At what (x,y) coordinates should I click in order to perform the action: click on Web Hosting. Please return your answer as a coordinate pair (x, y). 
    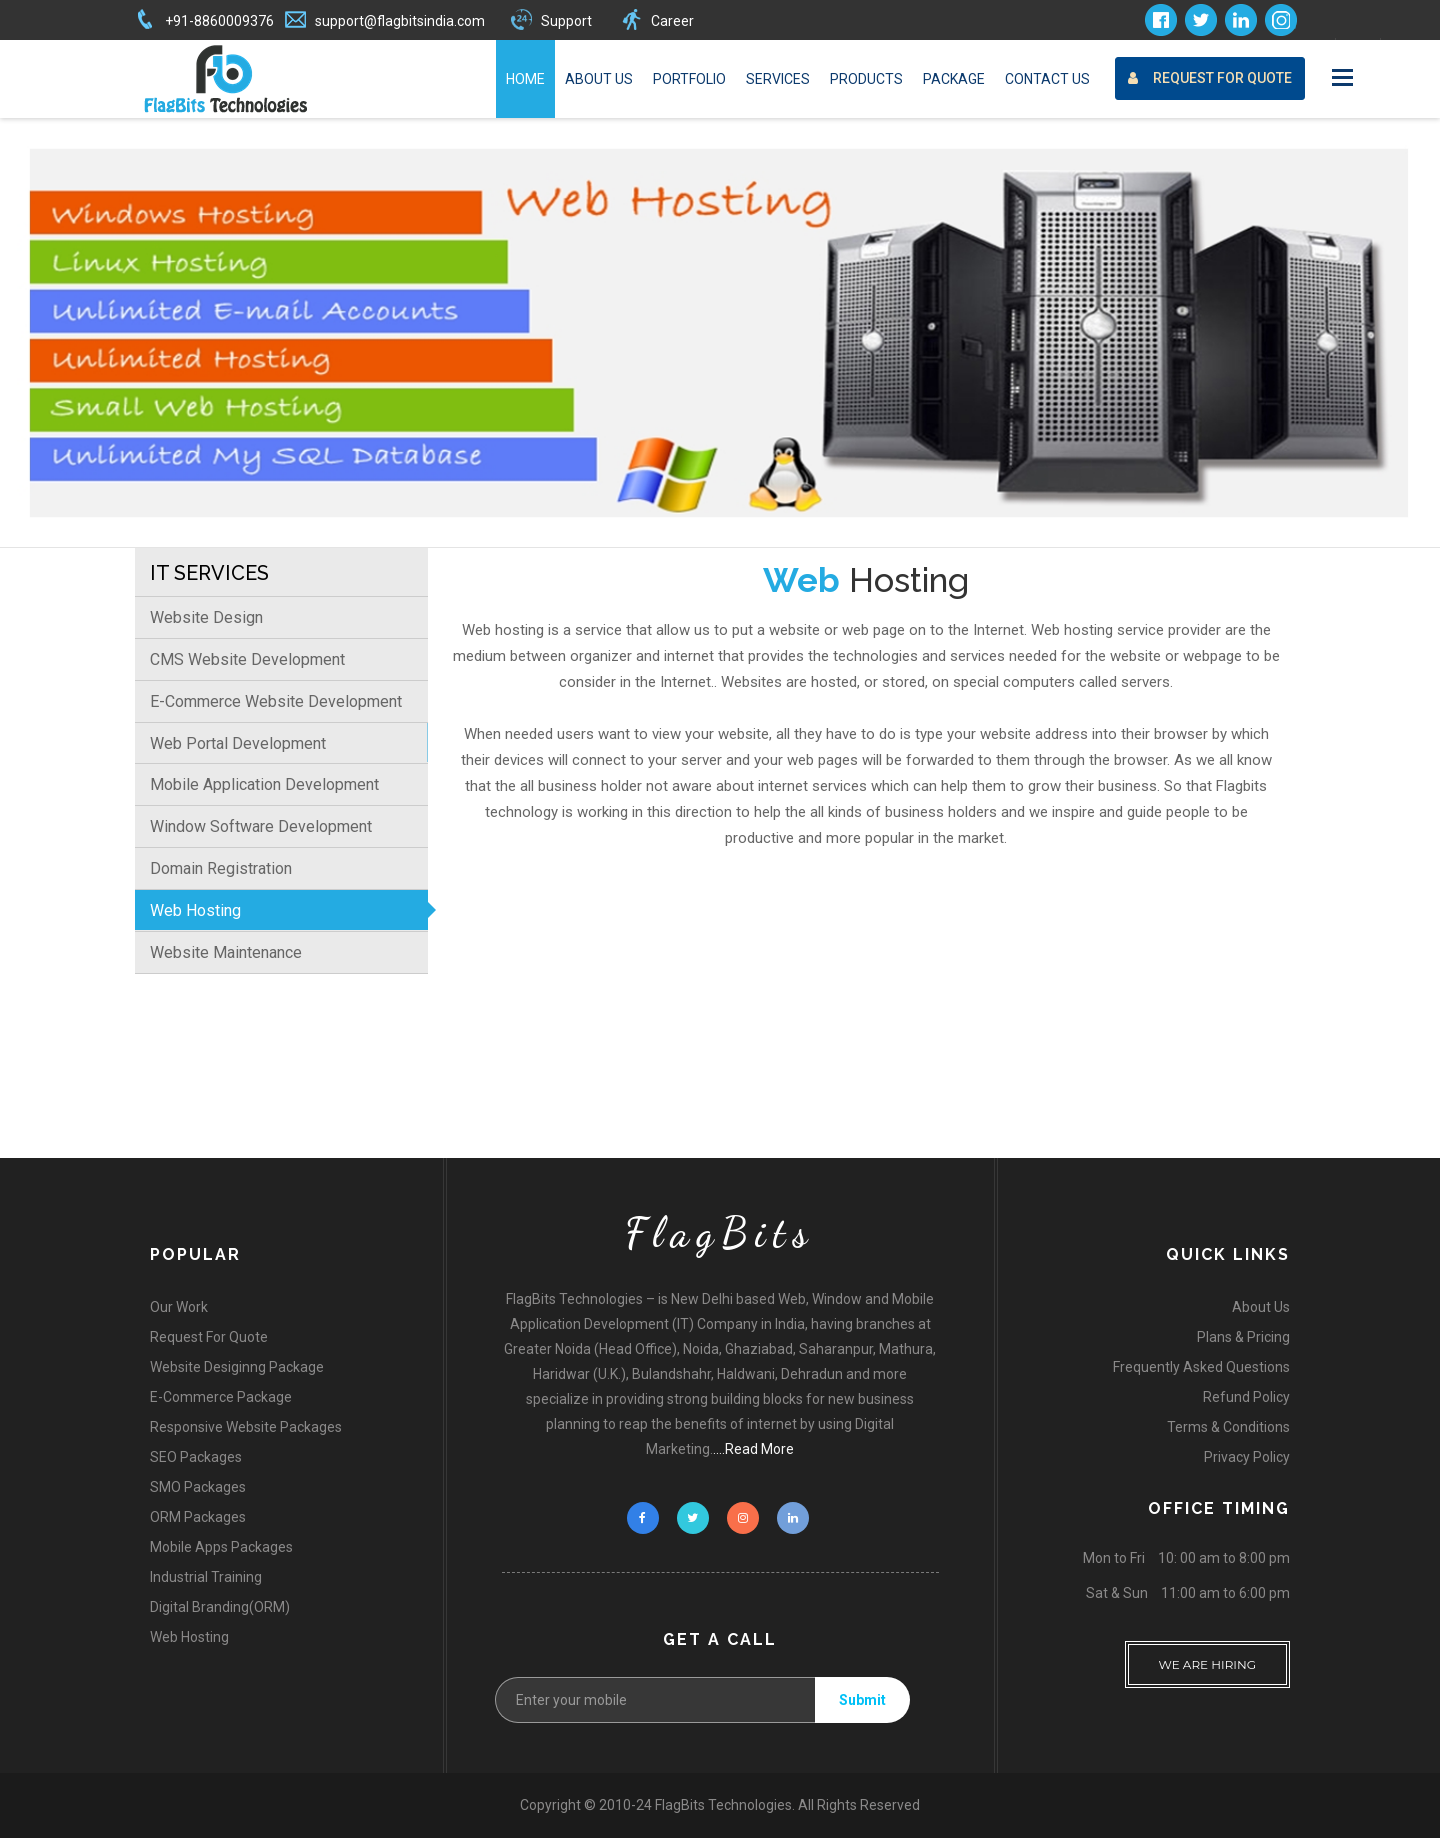
    Looking at the image, I should click on (195, 910).